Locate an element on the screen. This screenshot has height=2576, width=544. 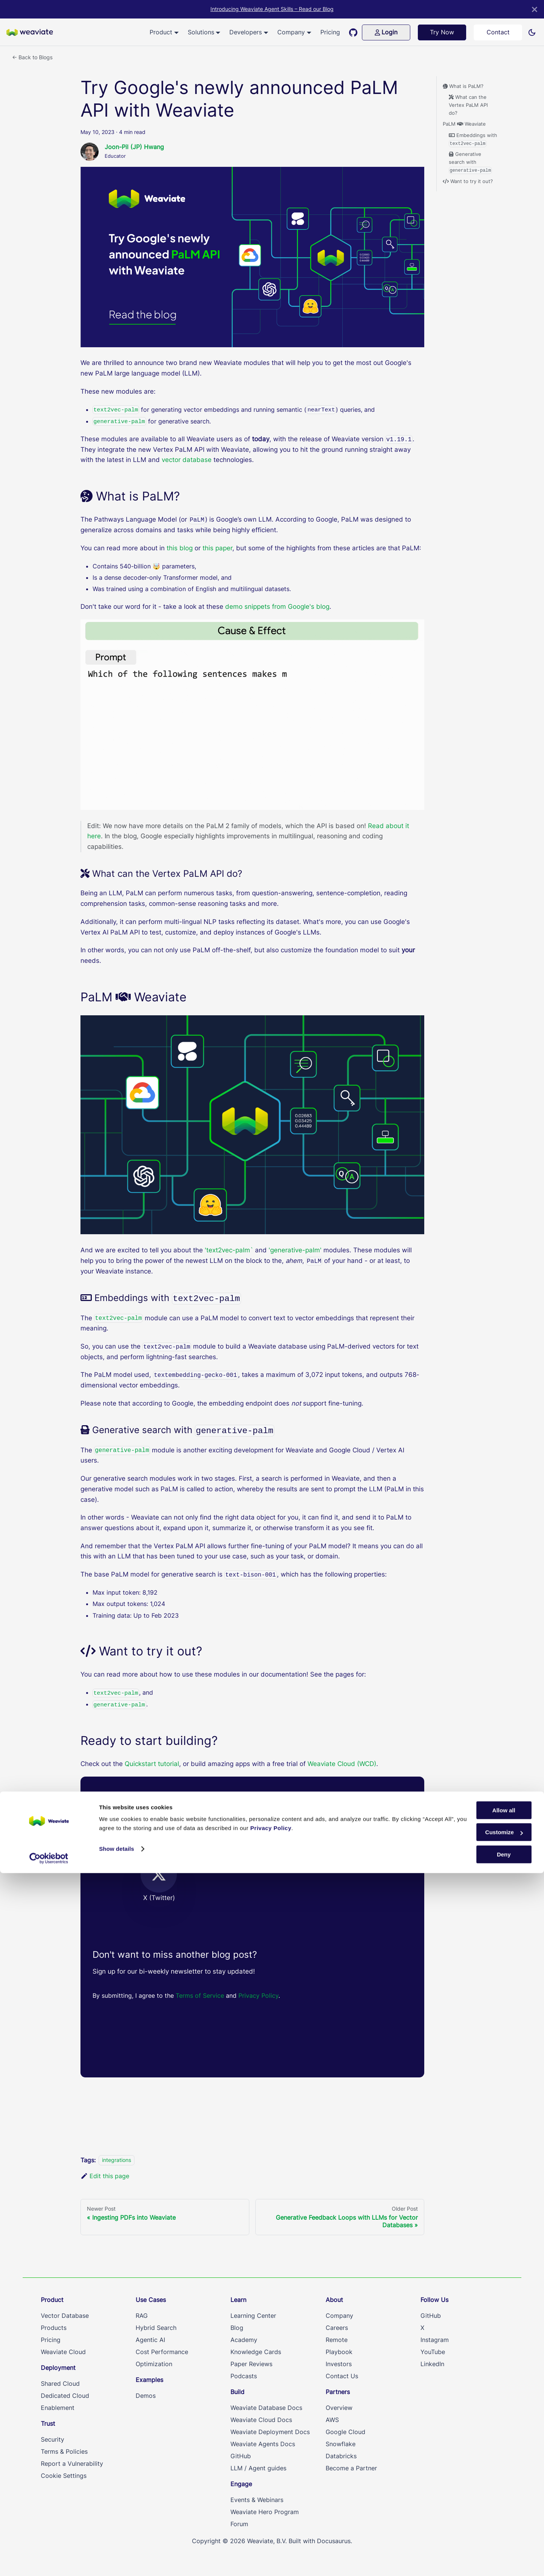
Academy is located at coordinates (243, 2339).